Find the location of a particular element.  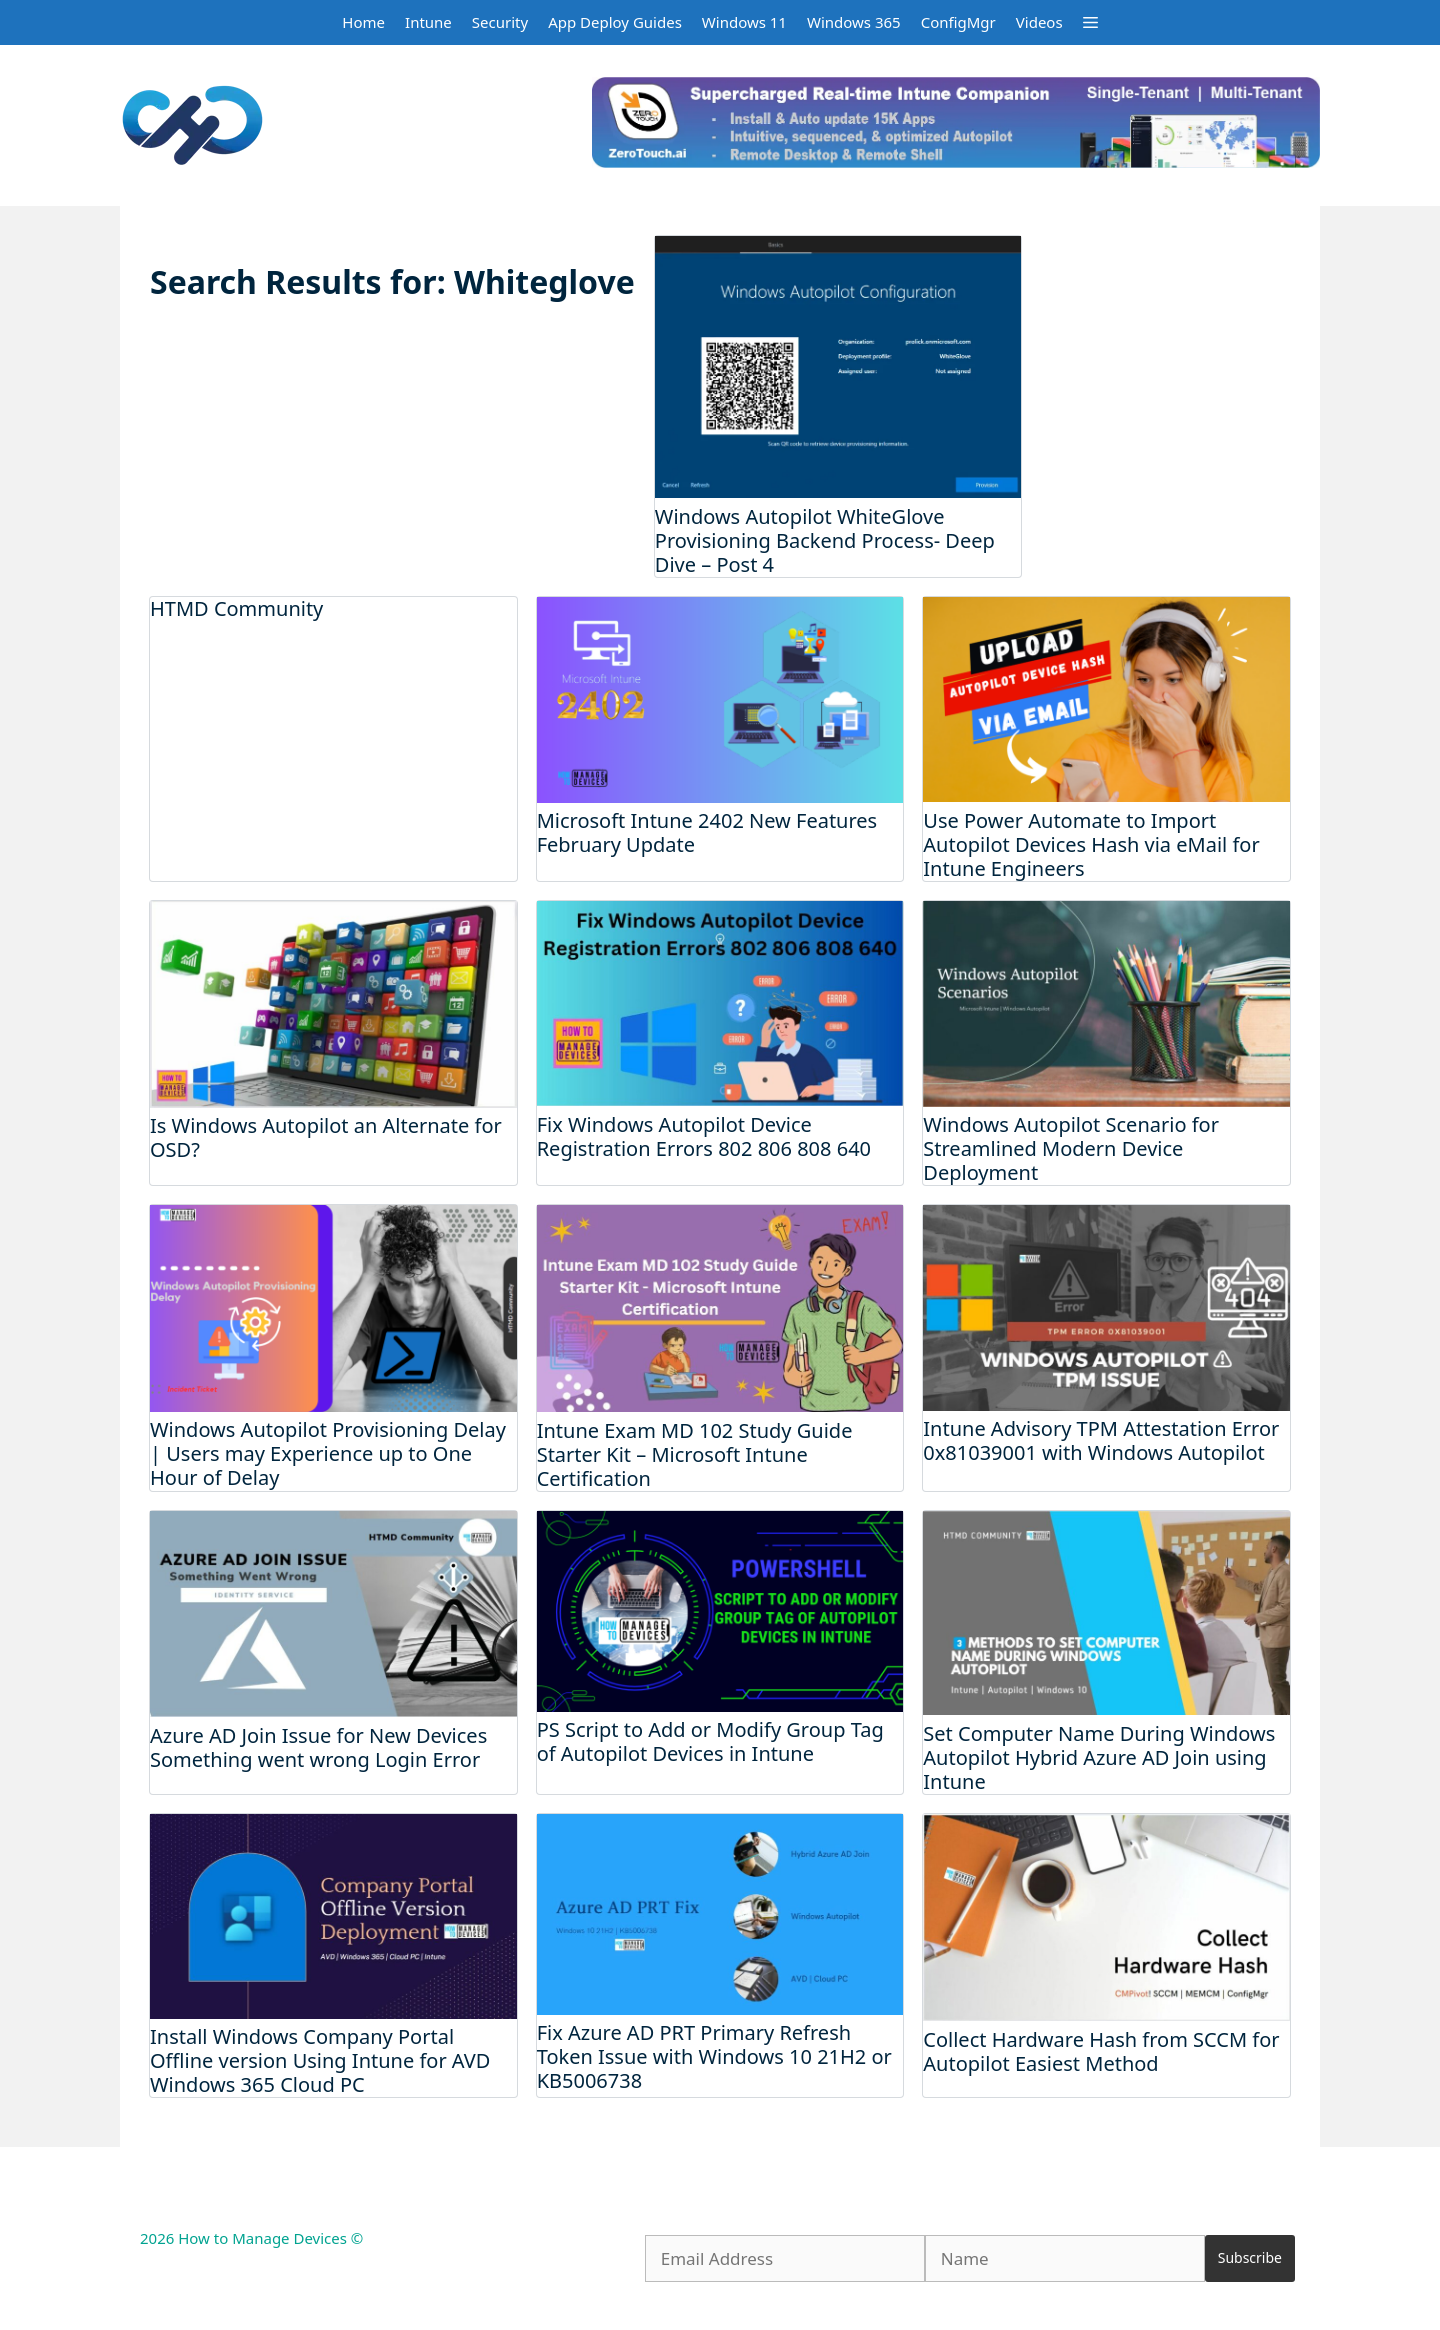

Intune Advisory TPM Attestation Error 0x81039001 with Windows Autopilot is located at coordinates (1101, 1440).